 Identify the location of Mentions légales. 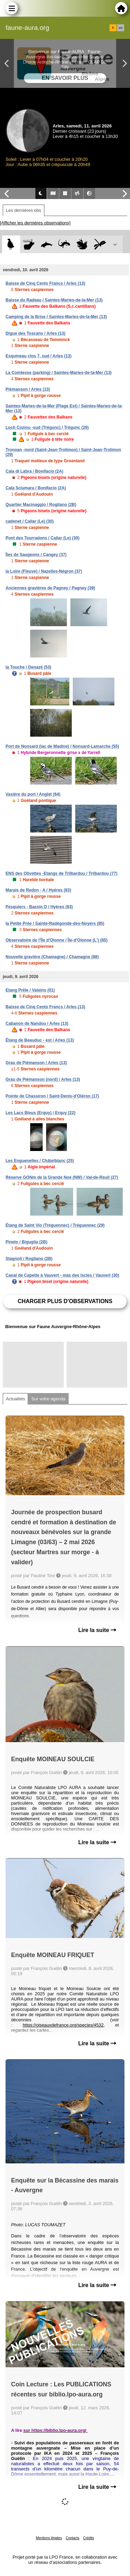
(49, 2538).